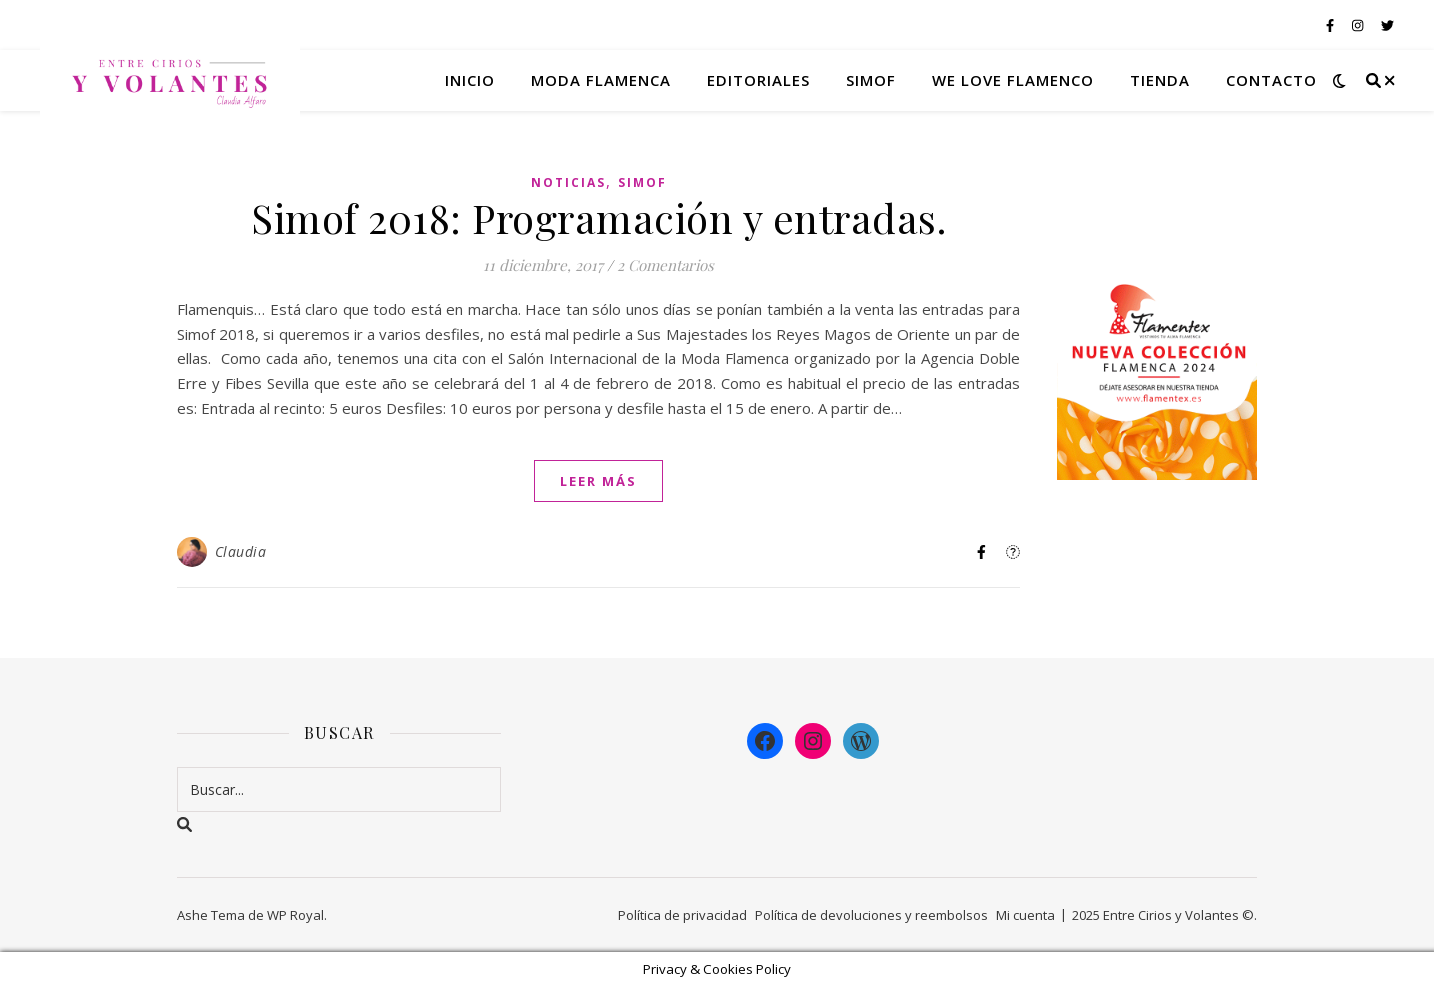  What do you see at coordinates (871, 915) in the screenshot?
I see `Política de devoluciones y reembolsos` at bounding box center [871, 915].